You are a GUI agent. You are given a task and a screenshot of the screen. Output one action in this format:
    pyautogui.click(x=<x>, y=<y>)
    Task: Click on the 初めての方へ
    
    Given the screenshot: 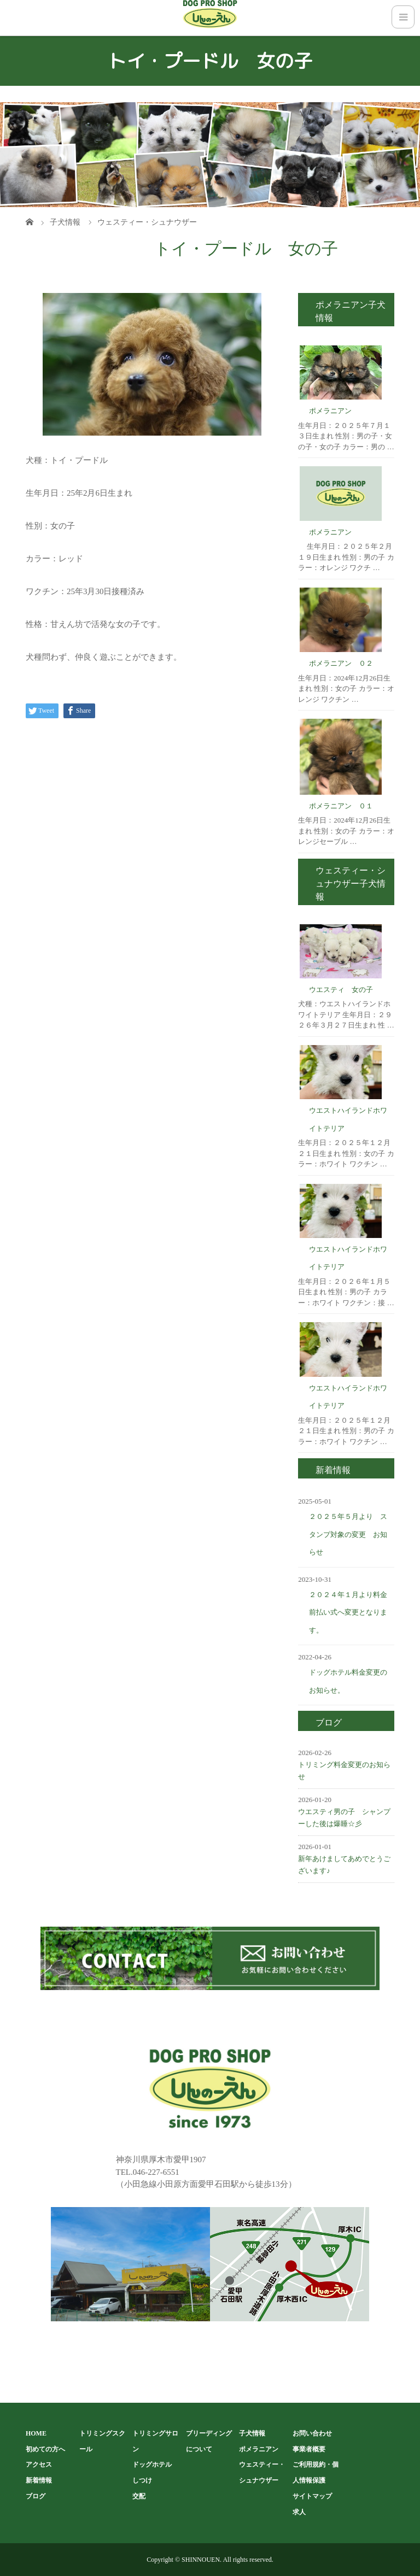 What is the action you would take?
    pyautogui.click(x=45, y=2449)
    